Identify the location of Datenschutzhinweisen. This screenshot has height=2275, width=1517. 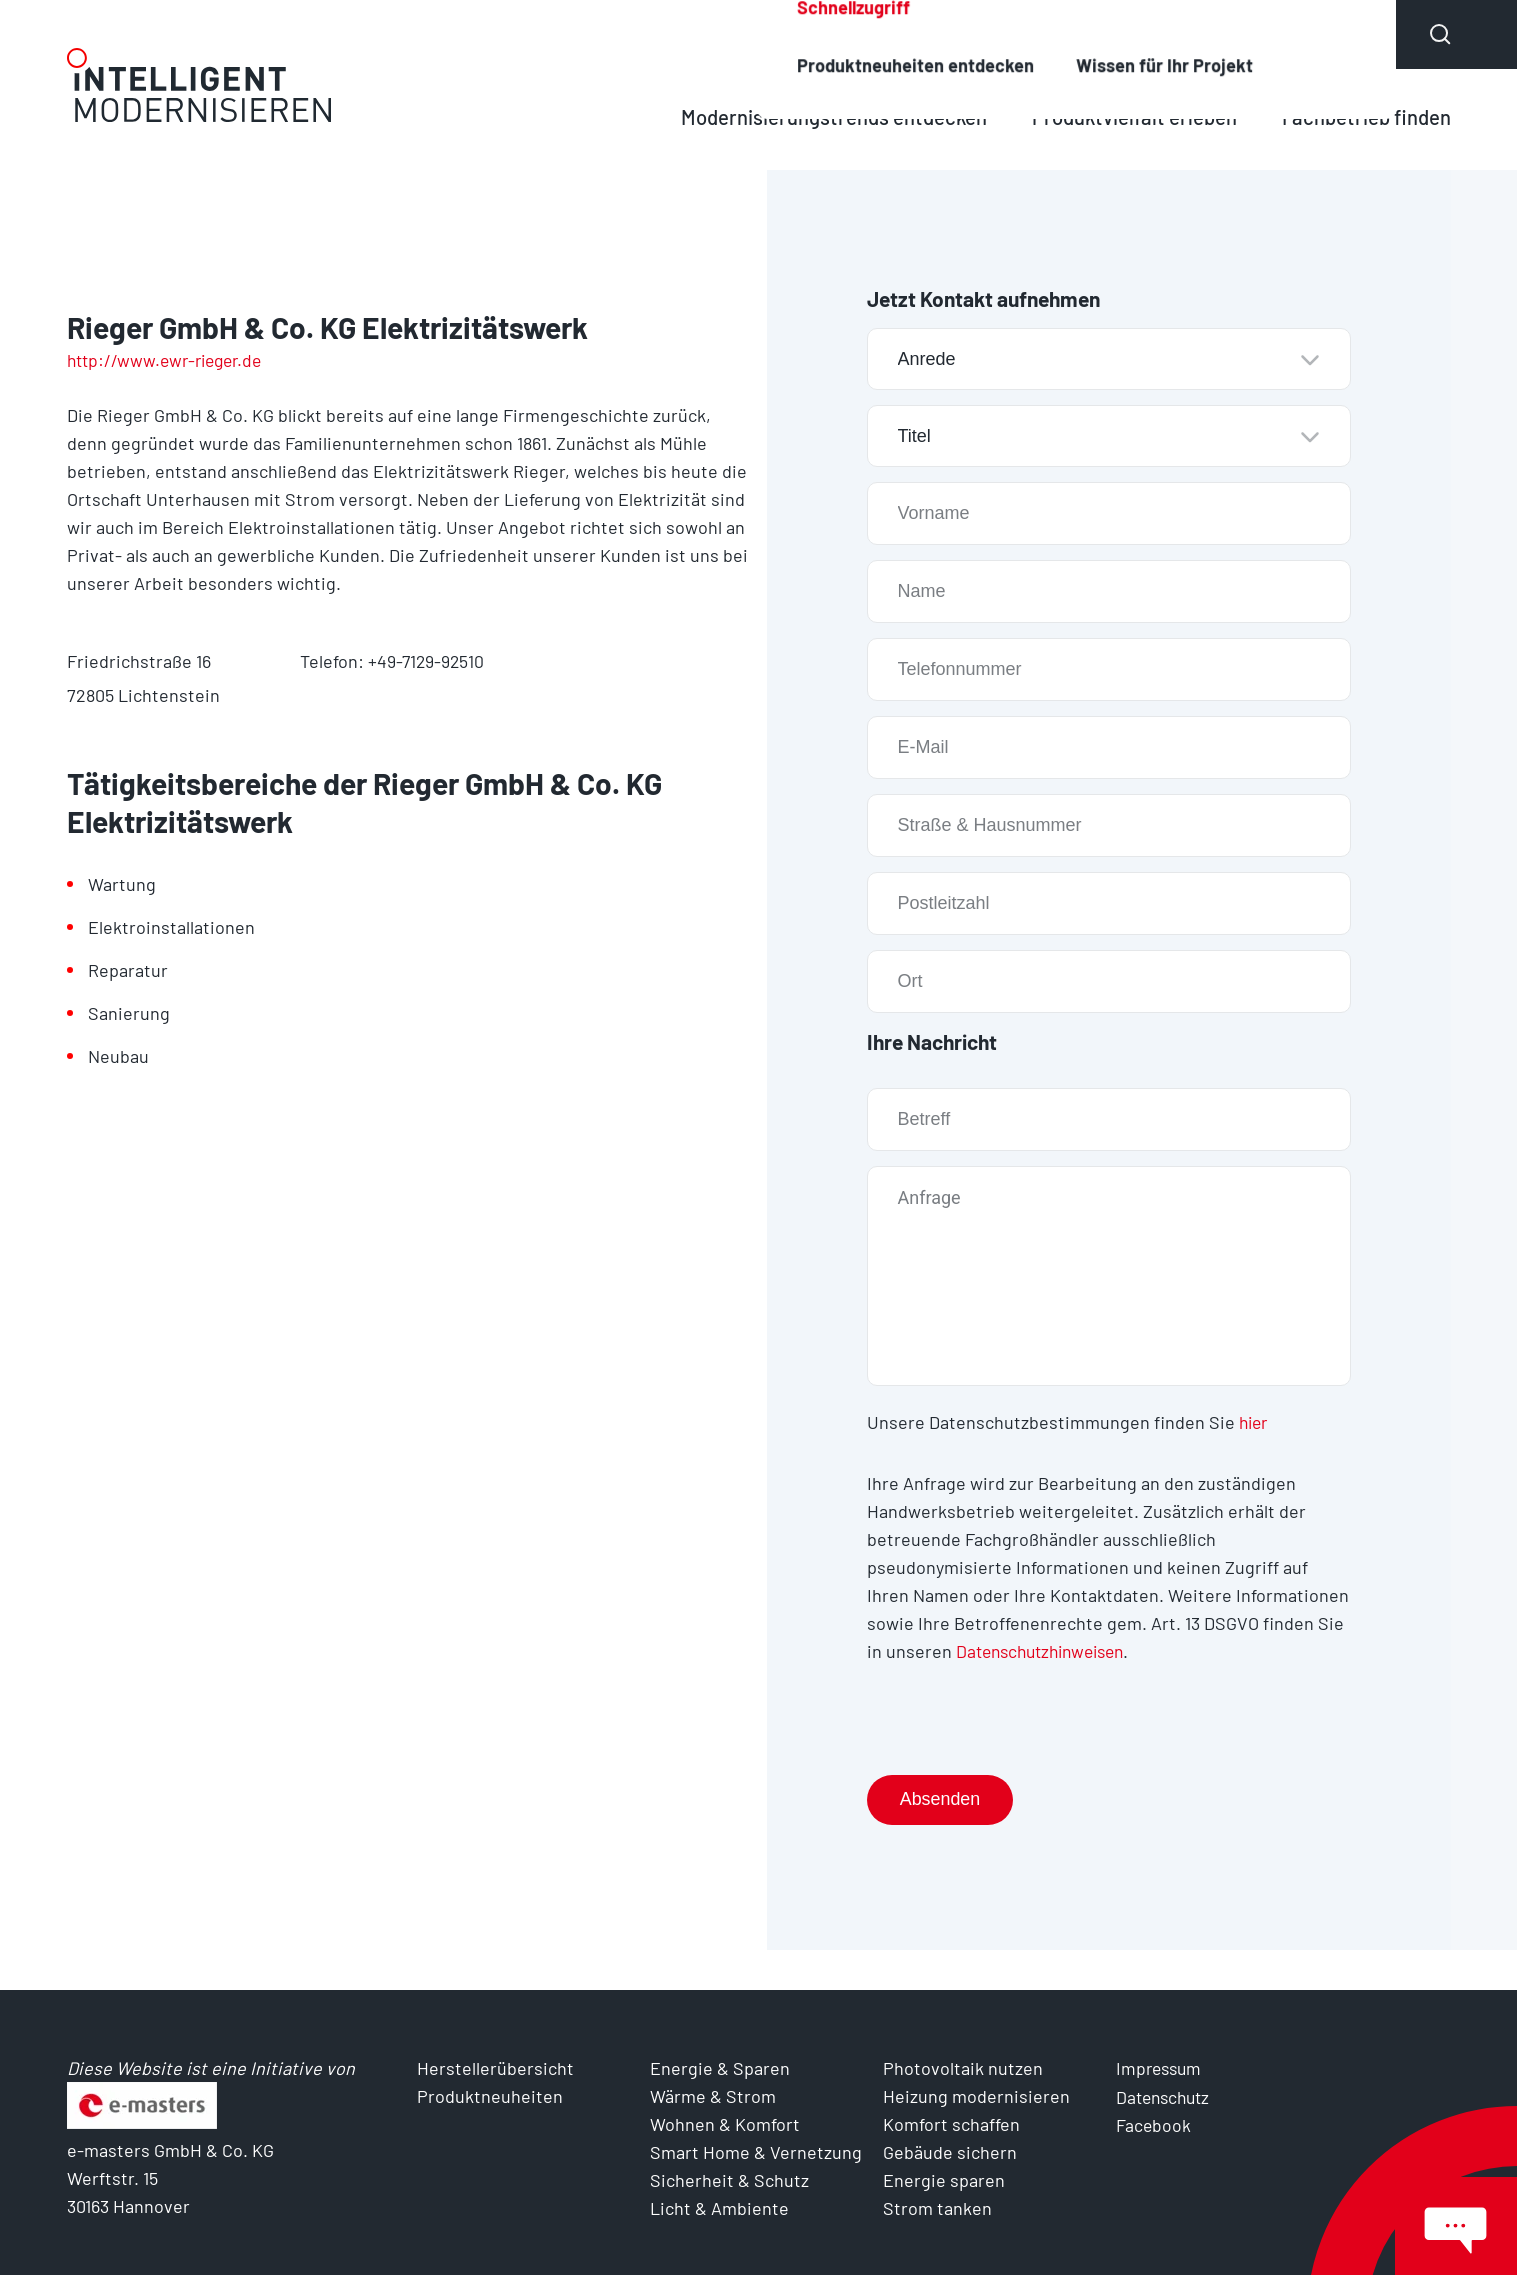
(1047, 1650).